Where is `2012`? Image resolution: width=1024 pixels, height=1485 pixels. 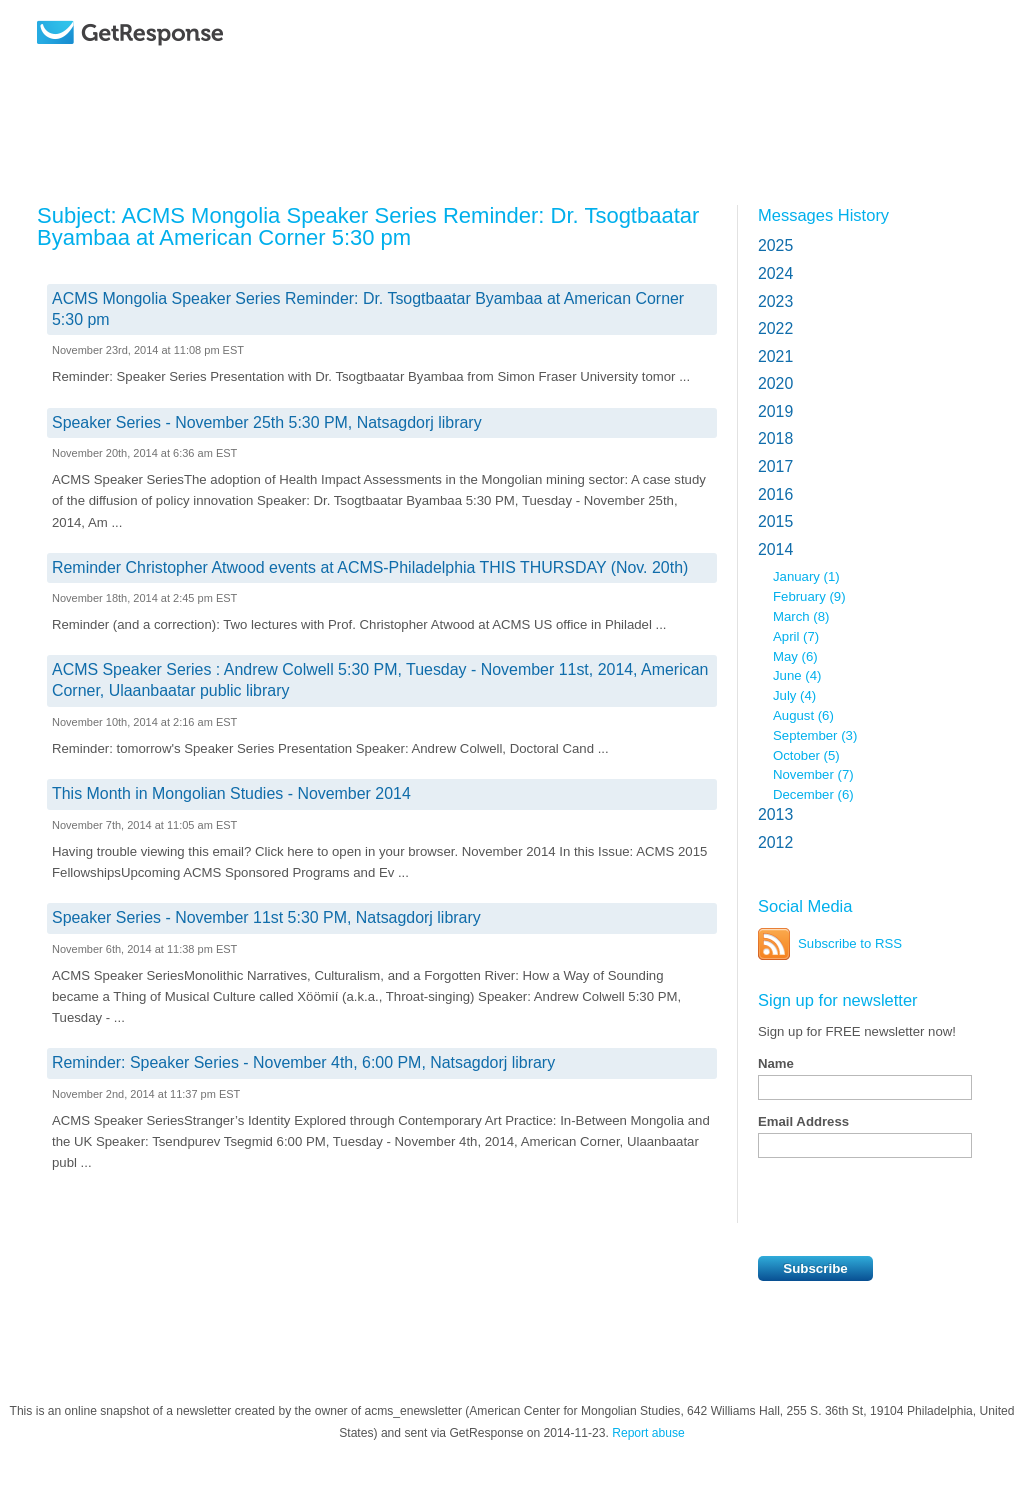 2012 is located at coordinates (775, 842).